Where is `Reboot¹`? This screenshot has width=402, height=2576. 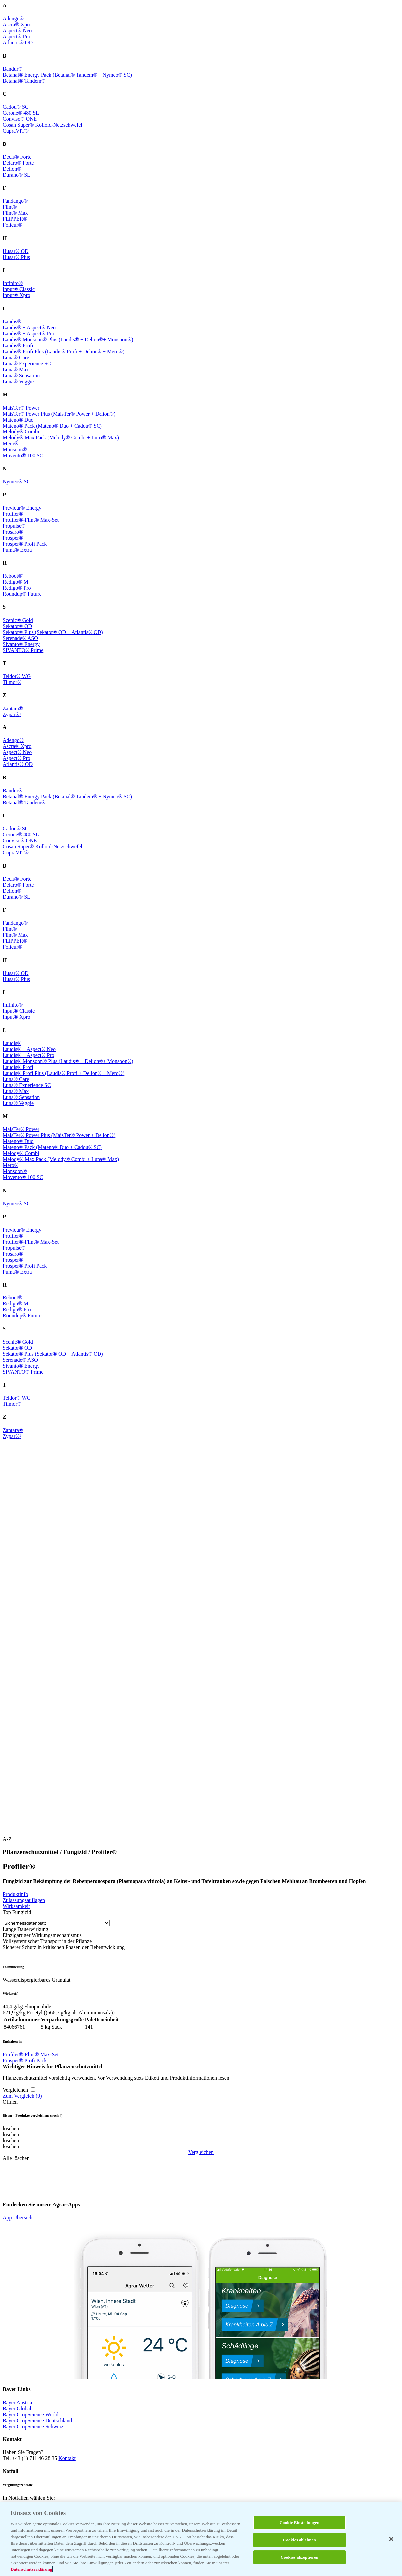 Reboot¹ is located at coordinates (13, 576).